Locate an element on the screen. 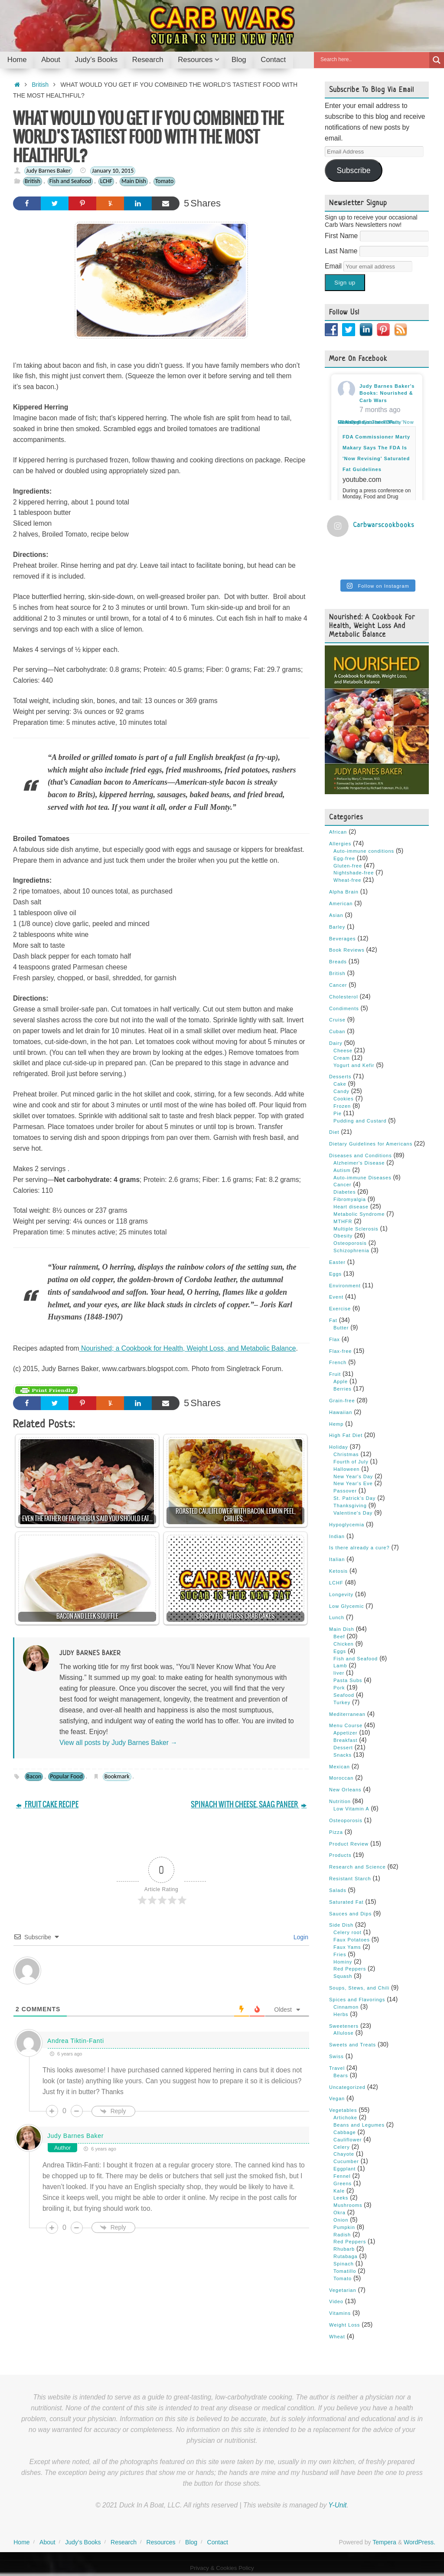 The width and height of the screenshot is (444, 2576). Yogurt and Kefir is located at coordinates (353, 1065).